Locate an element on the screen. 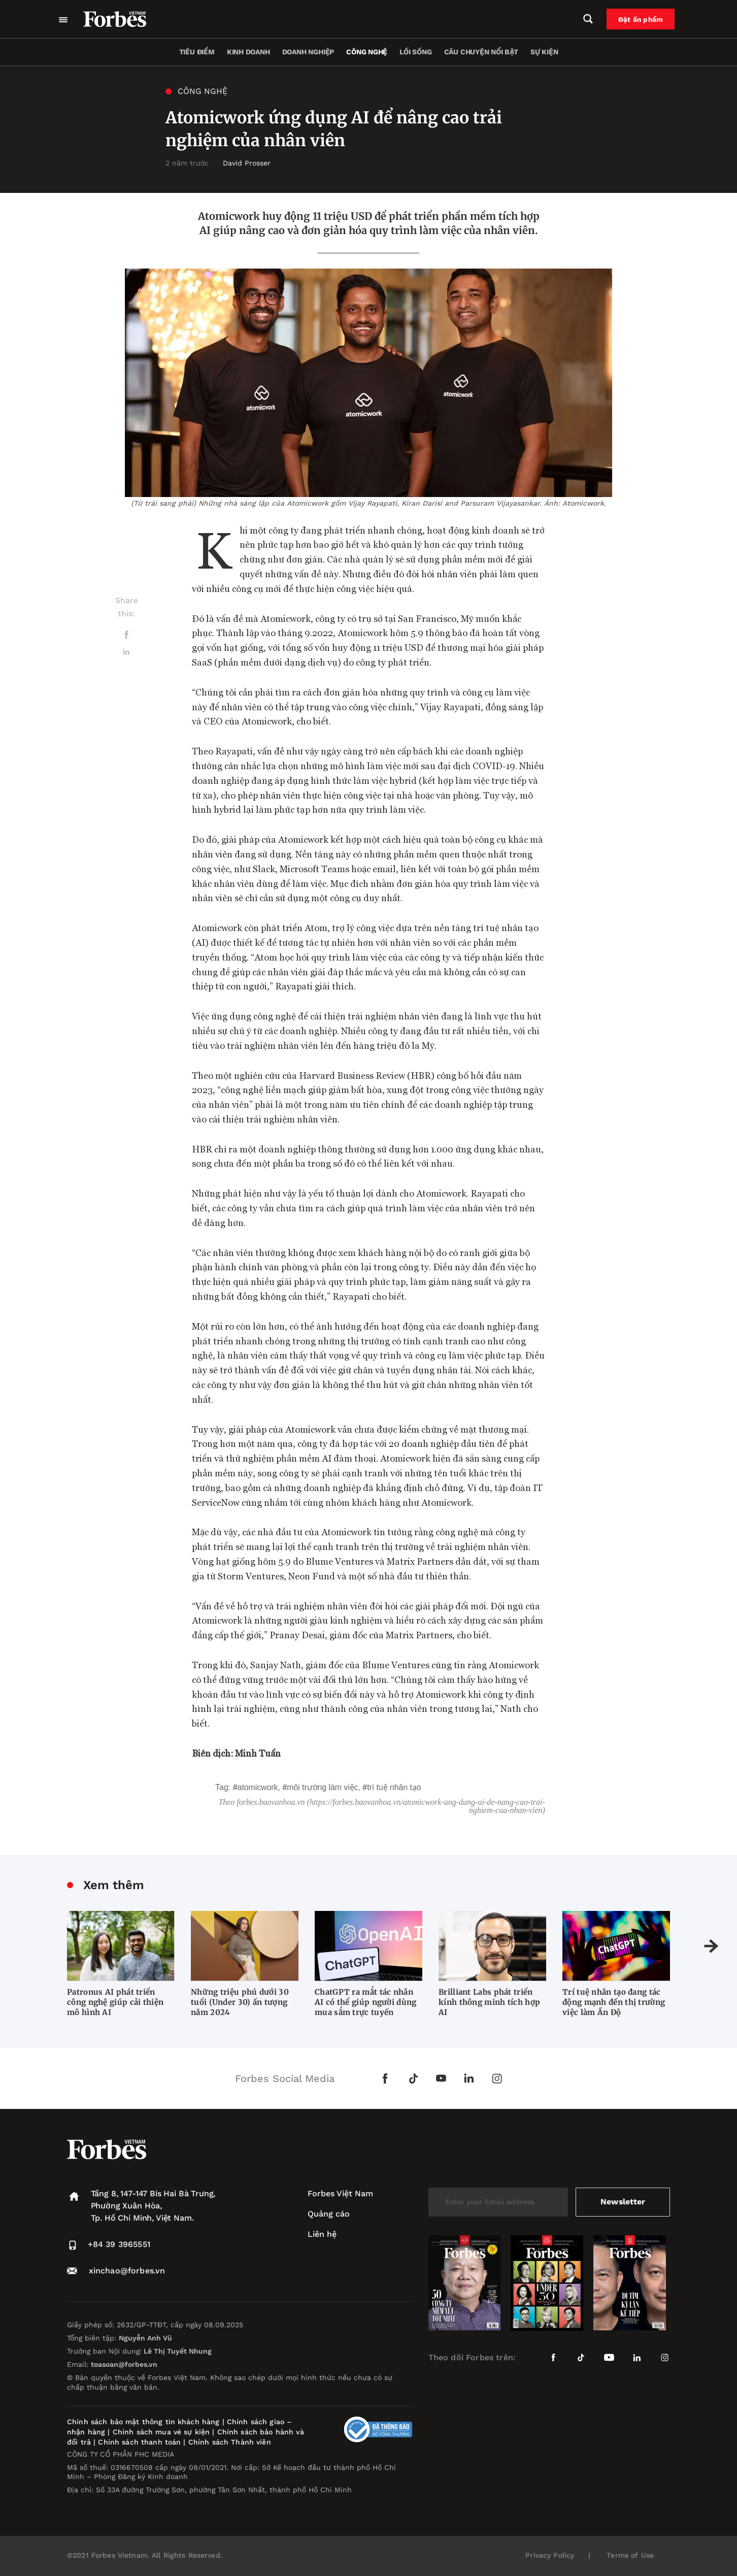 This screenshot has height=2576, width=737. Brilliant Labs phát triển kính thông minh tích hợp AI is located at coordinates (489, 2002).